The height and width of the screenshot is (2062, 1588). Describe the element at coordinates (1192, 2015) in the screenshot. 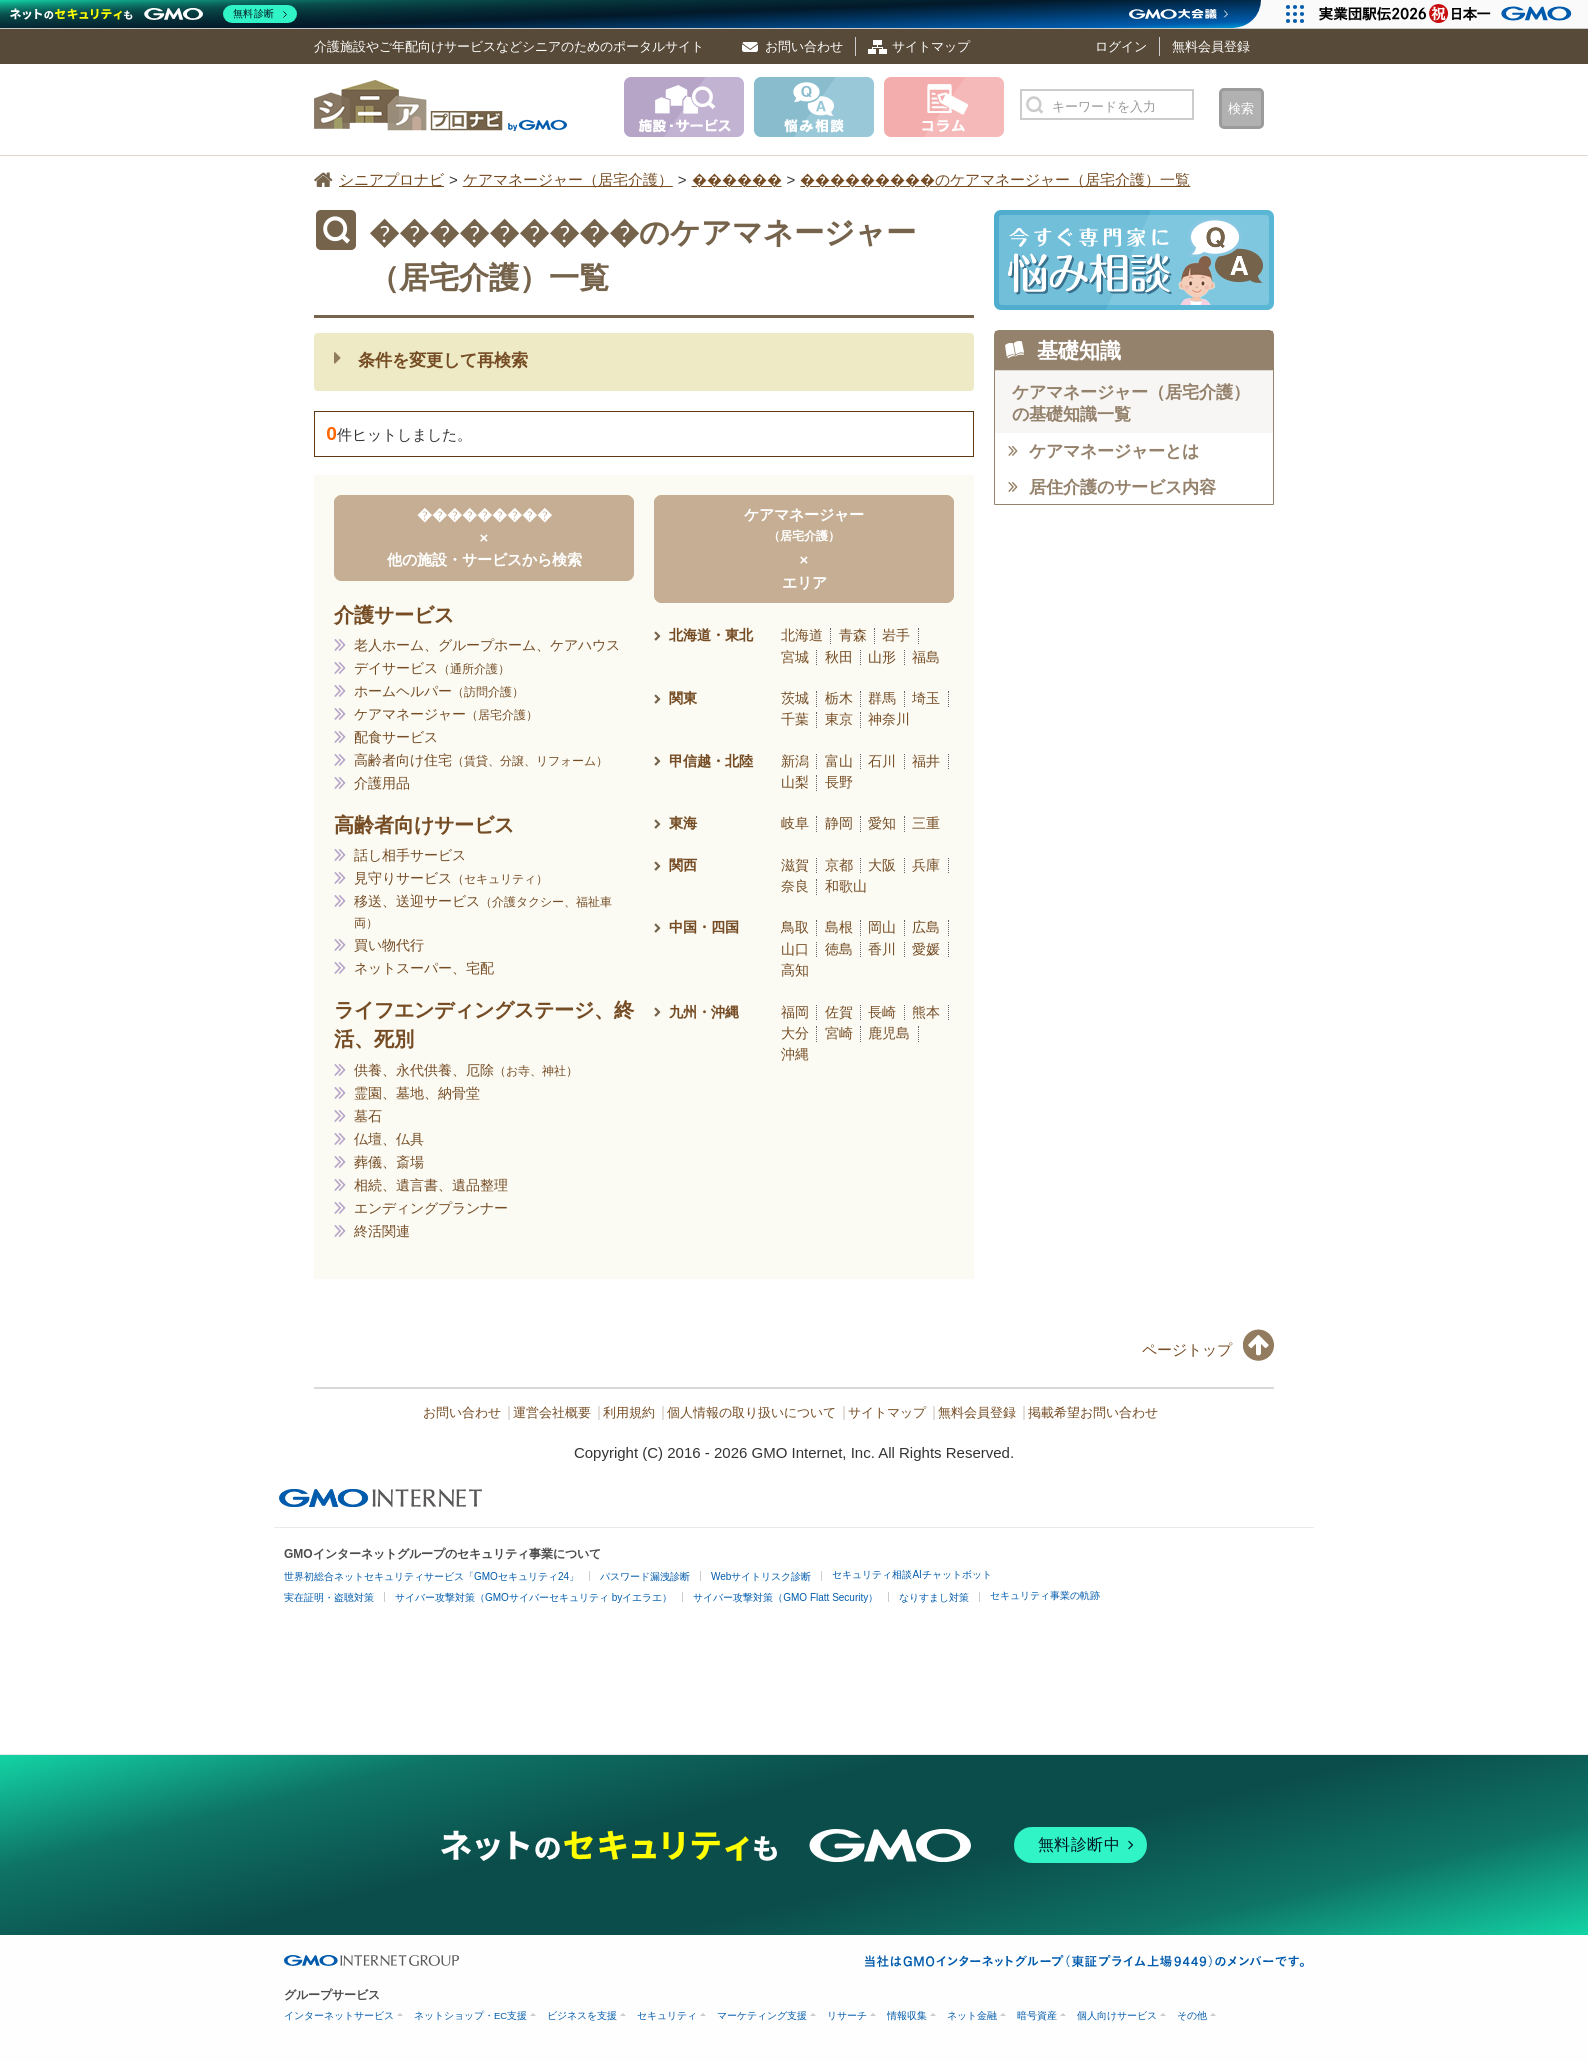

I see `その他` at that location.